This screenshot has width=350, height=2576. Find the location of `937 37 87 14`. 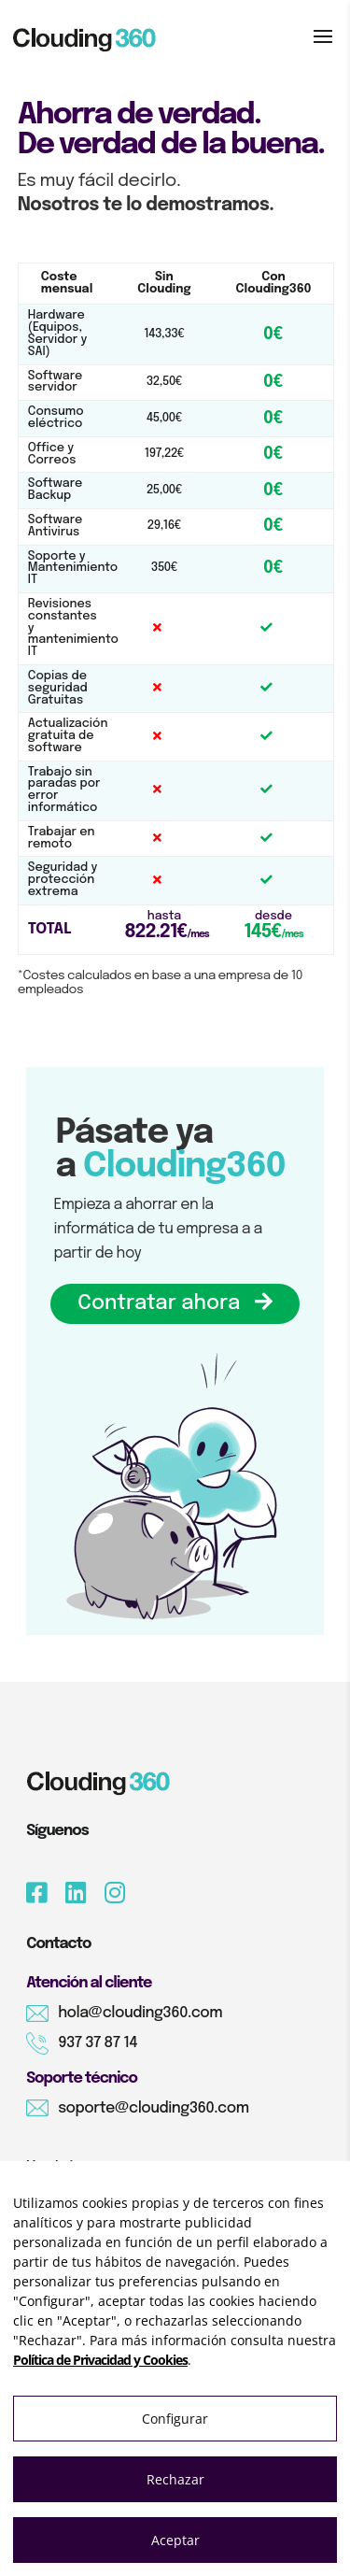

937 37 87 14 is located at coordinates (97, 2043).